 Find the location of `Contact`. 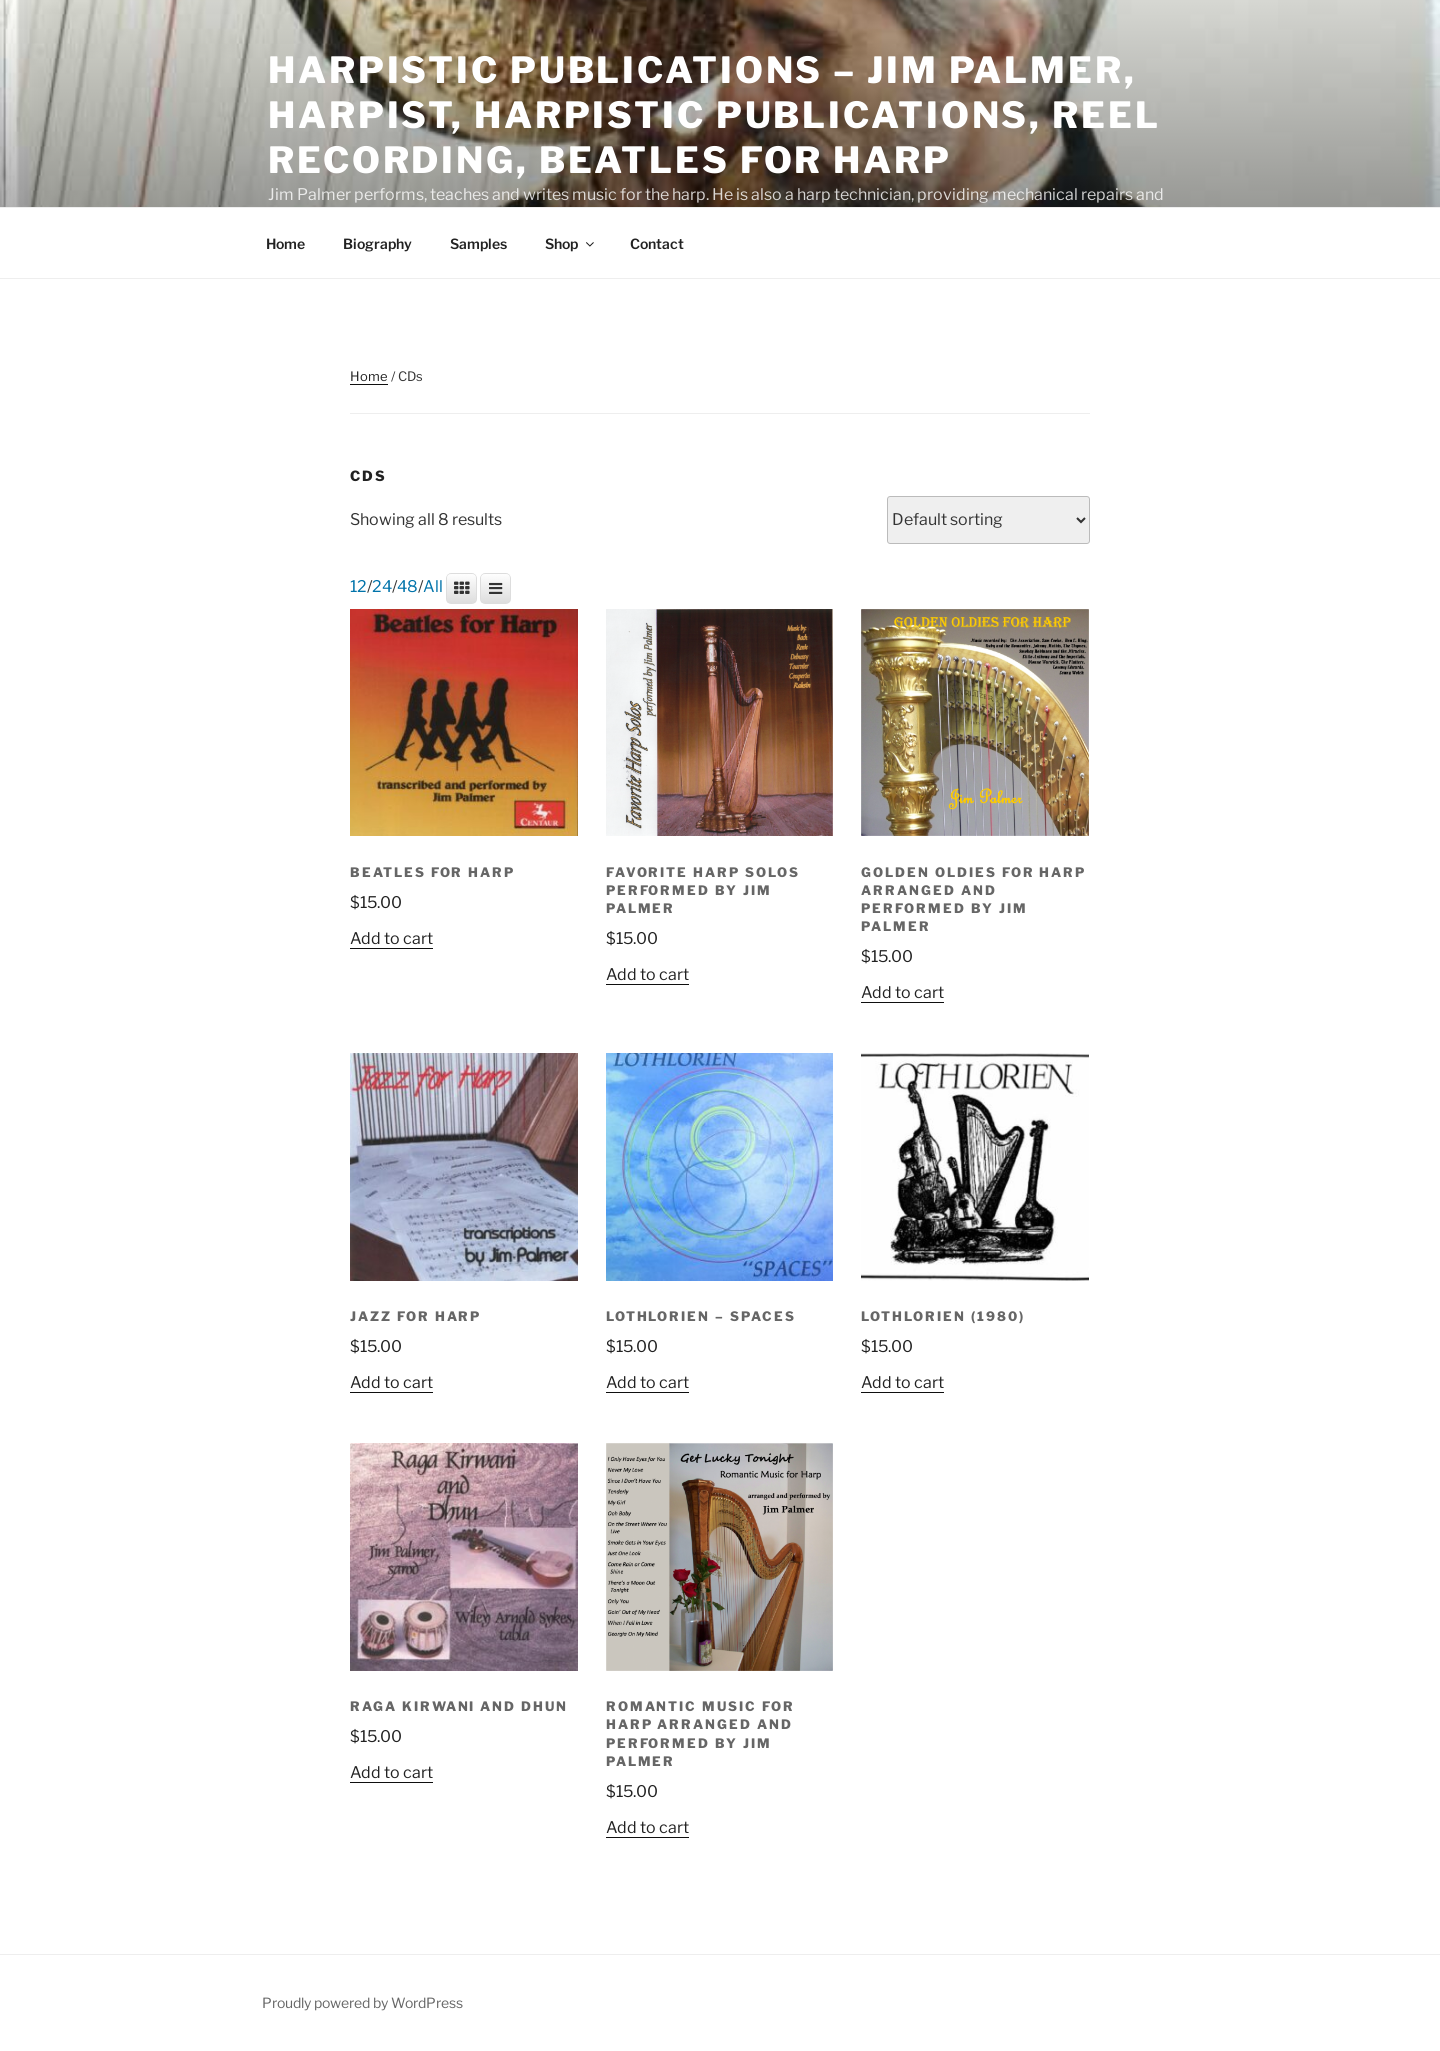

Contact is located at coordinates (657, 243).